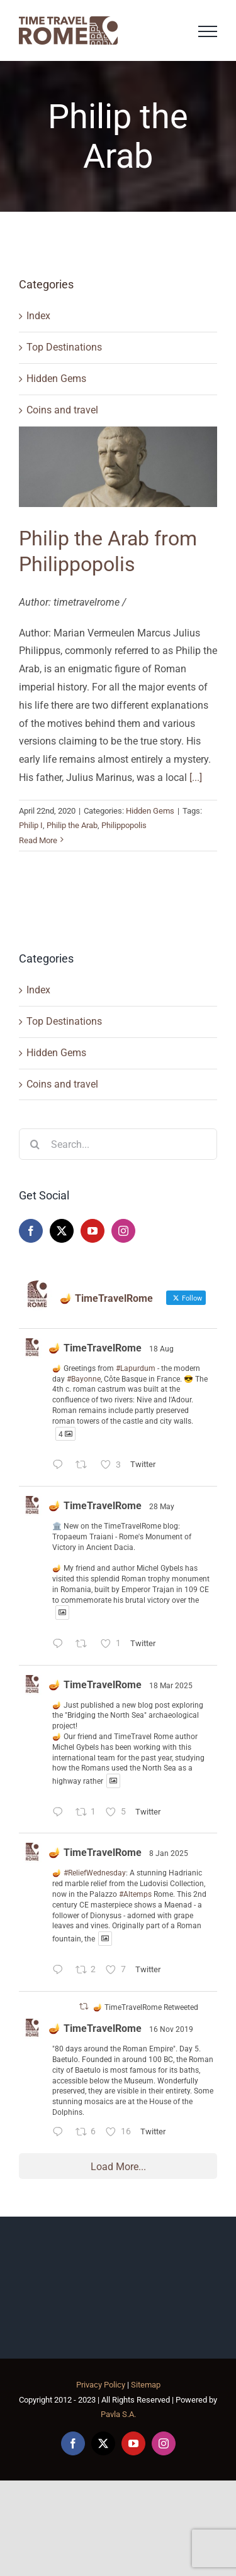 The height and width of the screenshot is (2576, 236). Describe the element at coordinates (95, 1348) in the screenshot. I see `🪔 TimeTravelRome` at that location.